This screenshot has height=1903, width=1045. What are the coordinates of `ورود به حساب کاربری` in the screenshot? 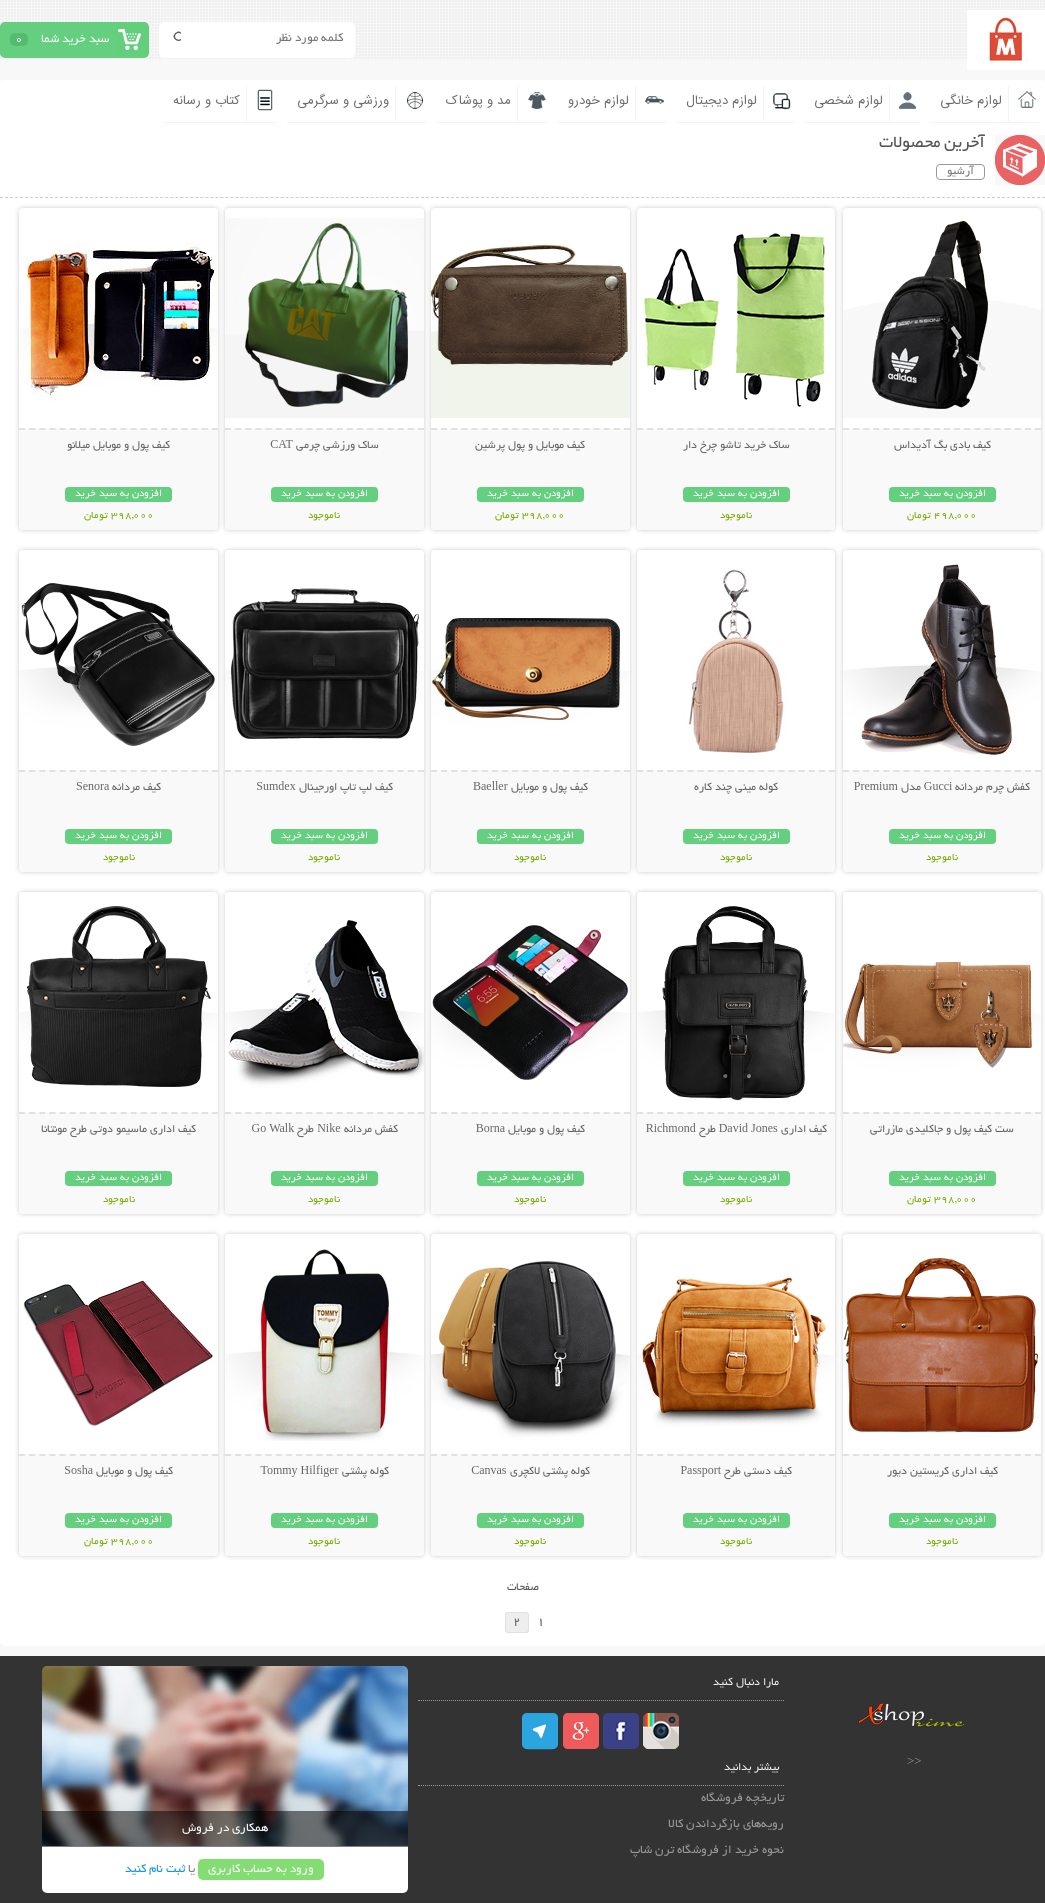 It's located at (261, 1869).